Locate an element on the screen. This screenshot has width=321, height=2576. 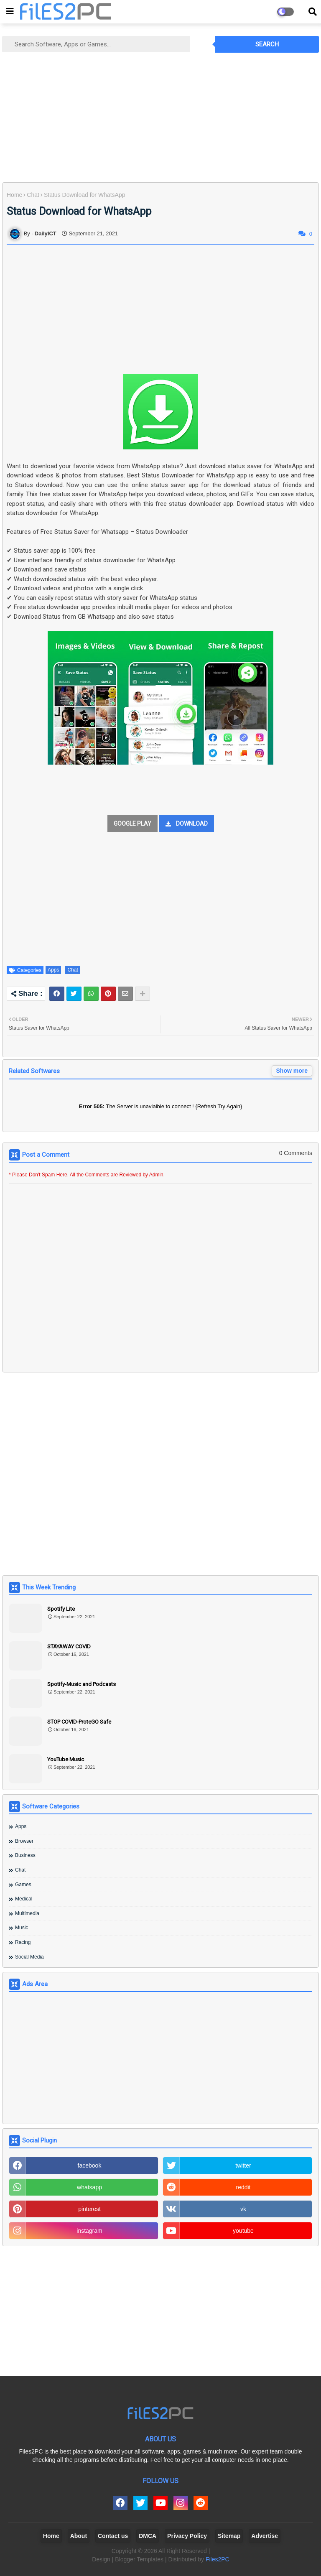
0 Comments is located at coordinates (295, 1153).